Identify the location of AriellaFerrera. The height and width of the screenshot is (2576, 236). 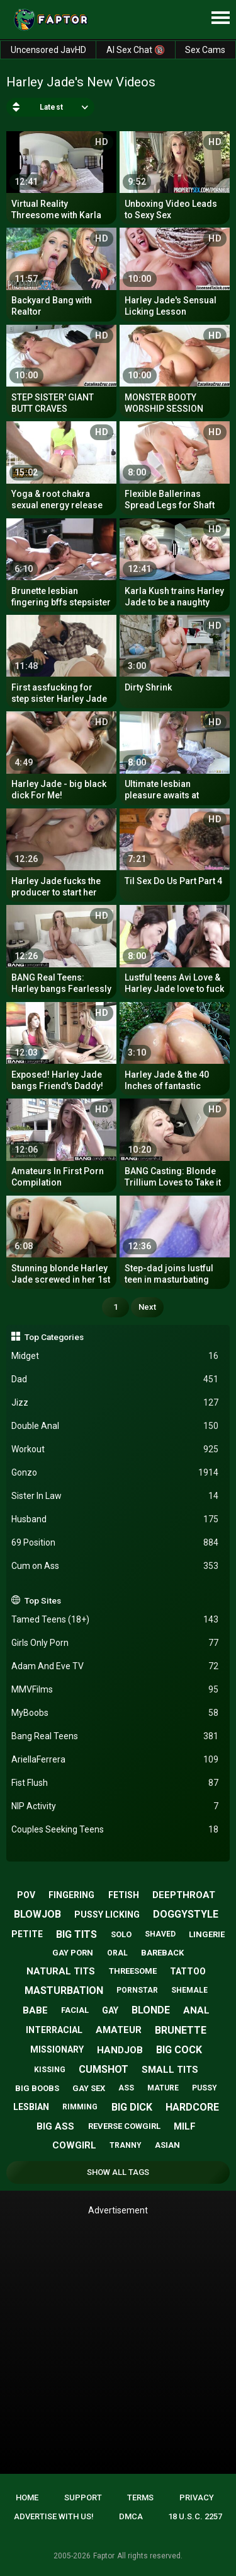
(115, 1759).